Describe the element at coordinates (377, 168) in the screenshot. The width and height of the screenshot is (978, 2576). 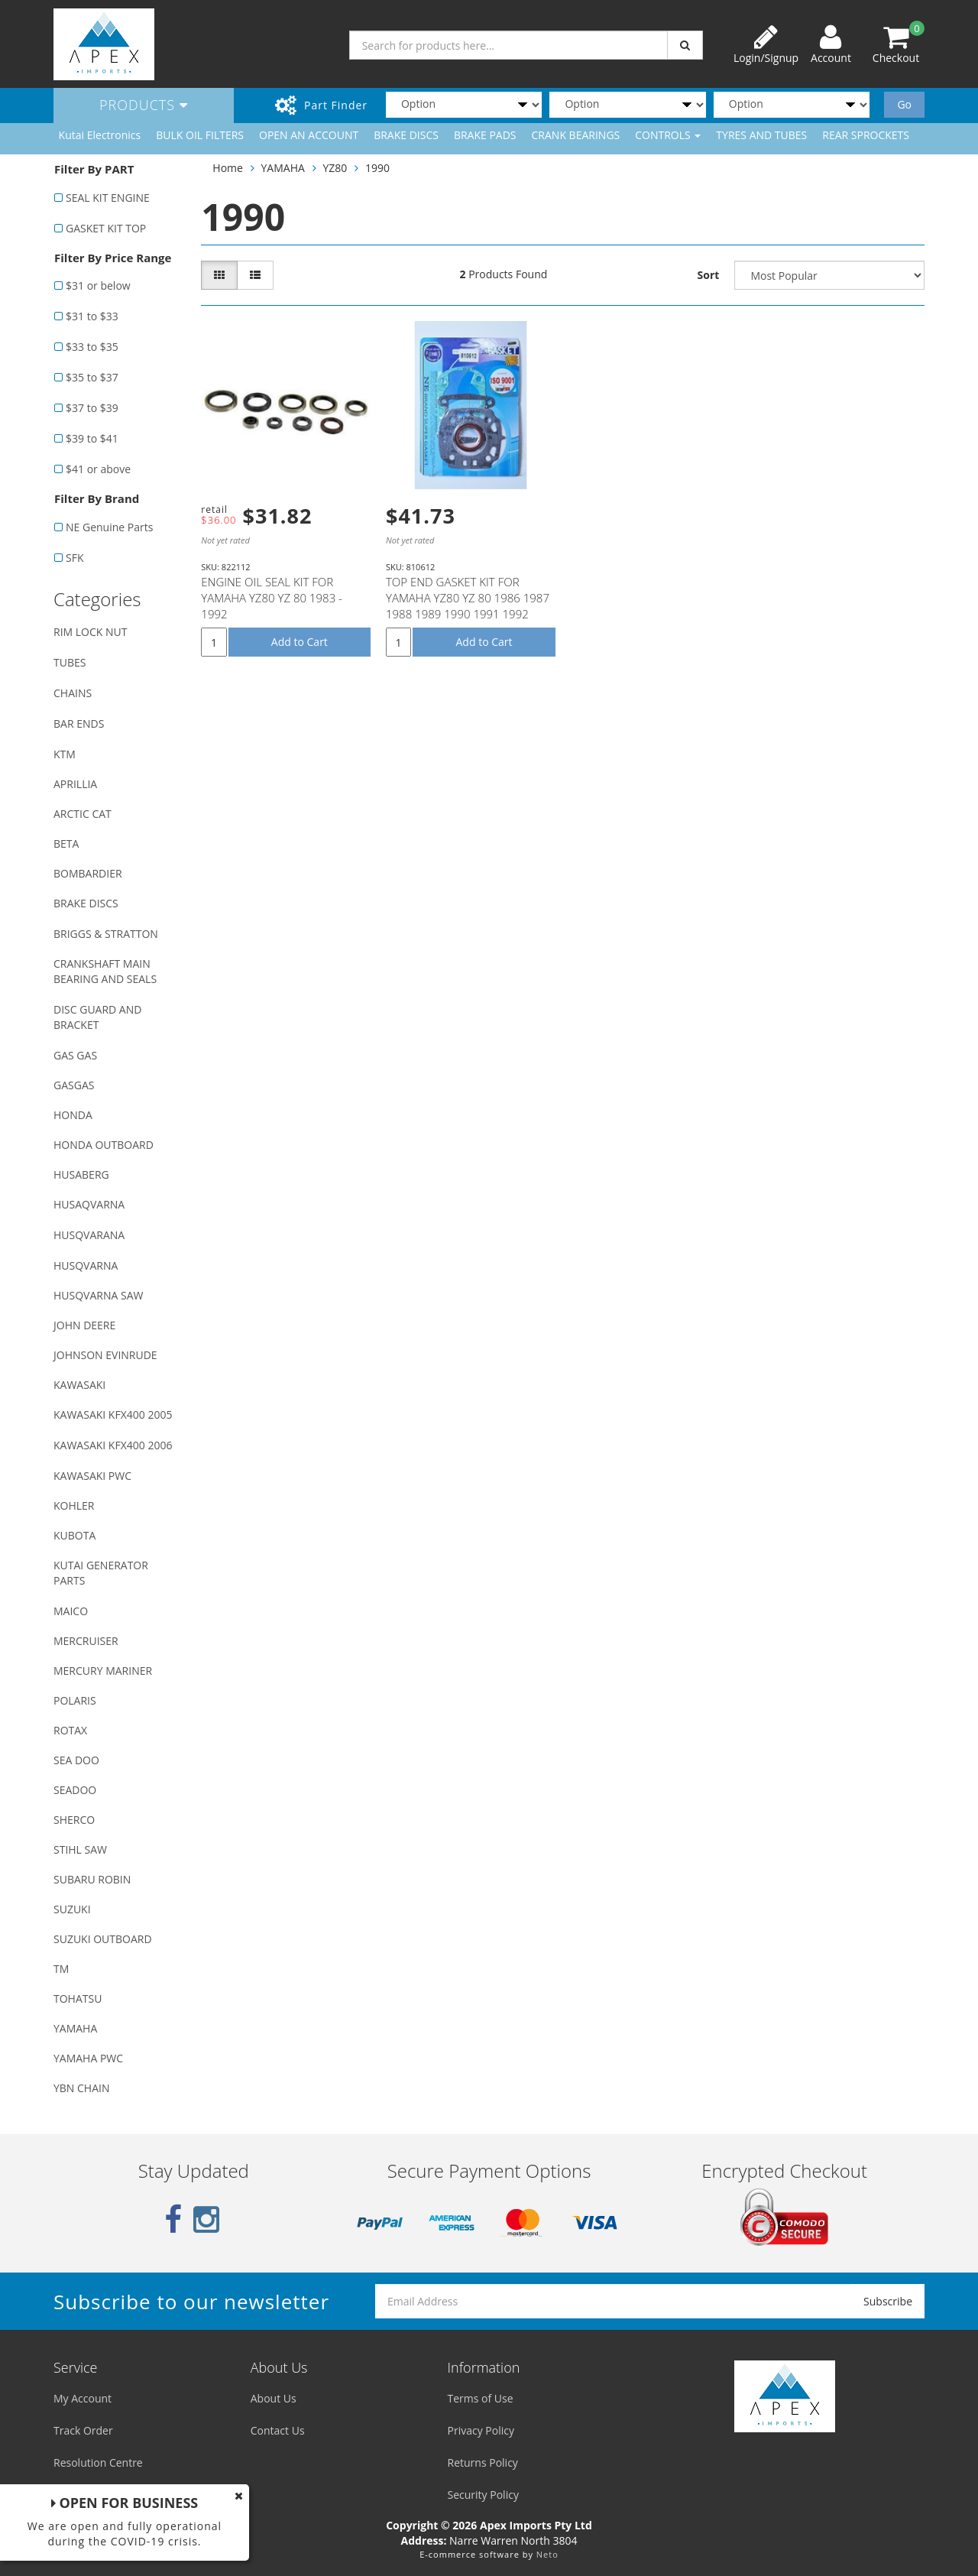
I see `1990` at that location.